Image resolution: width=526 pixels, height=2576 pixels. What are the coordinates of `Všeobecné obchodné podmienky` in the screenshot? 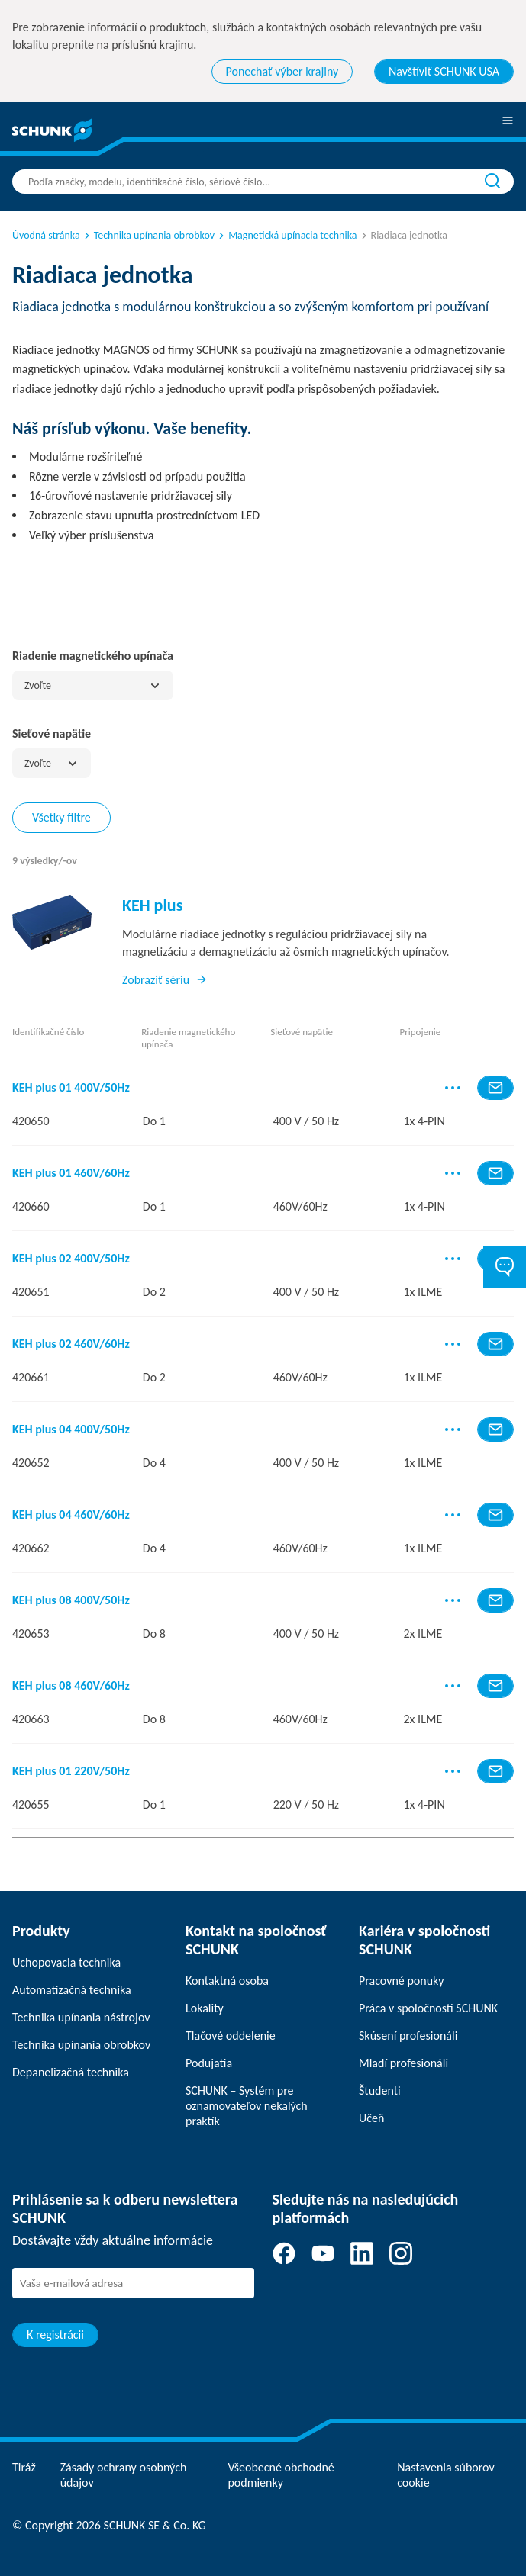 It's located at (281, 2475).